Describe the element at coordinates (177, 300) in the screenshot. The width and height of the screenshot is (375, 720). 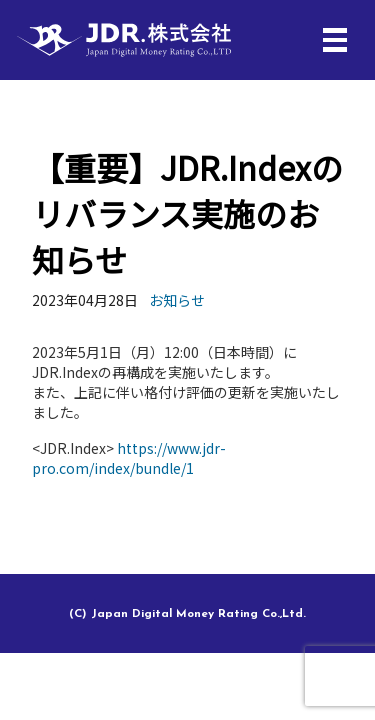
I see `お知らせ` at that location.